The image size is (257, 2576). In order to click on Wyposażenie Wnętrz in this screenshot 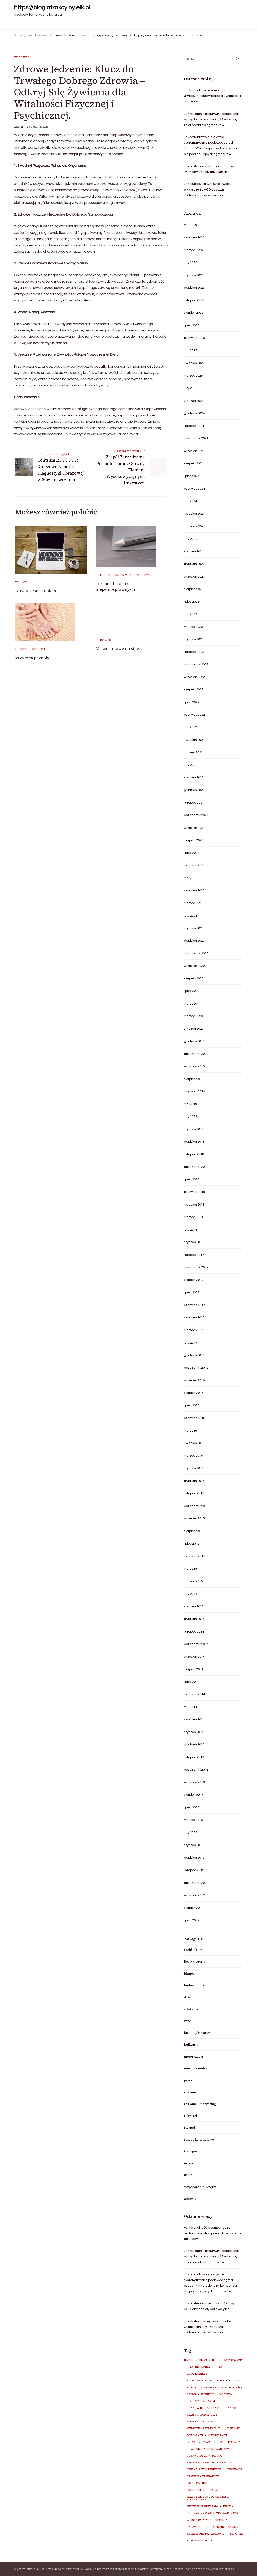, I will do `click(200, 2187)`.